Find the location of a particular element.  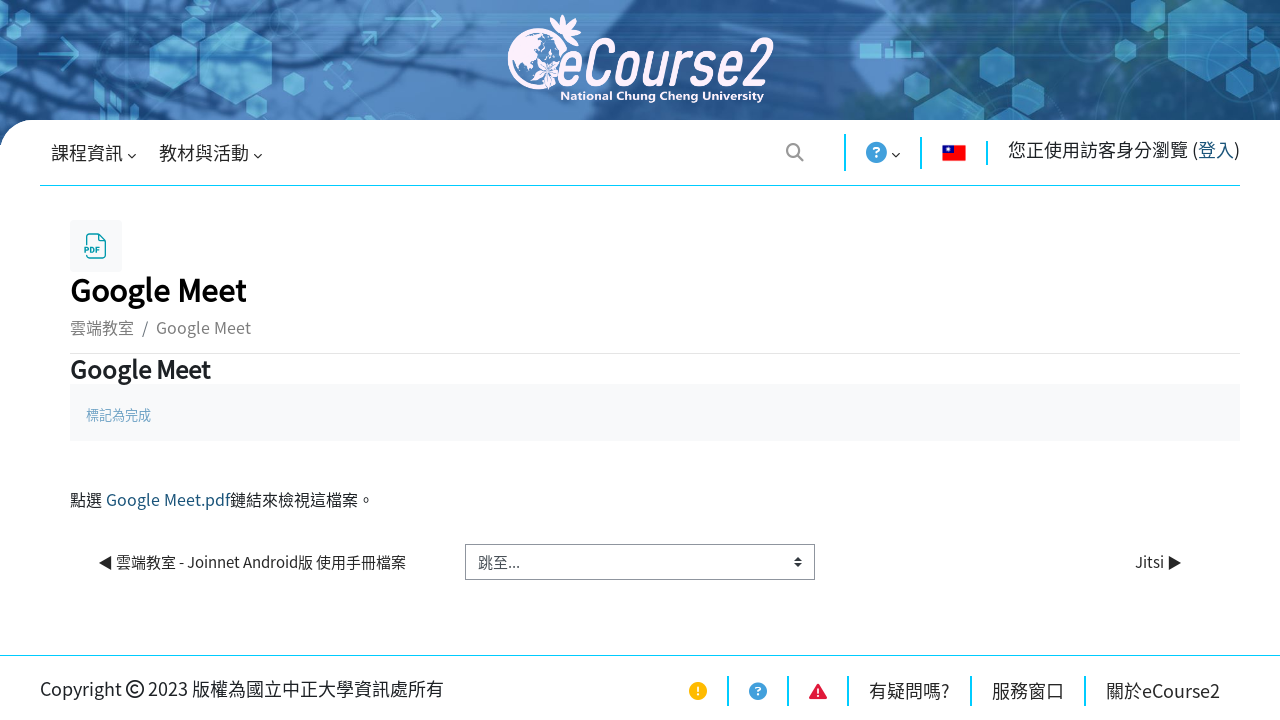

標記為完成 is located at coordinates (118, 414).